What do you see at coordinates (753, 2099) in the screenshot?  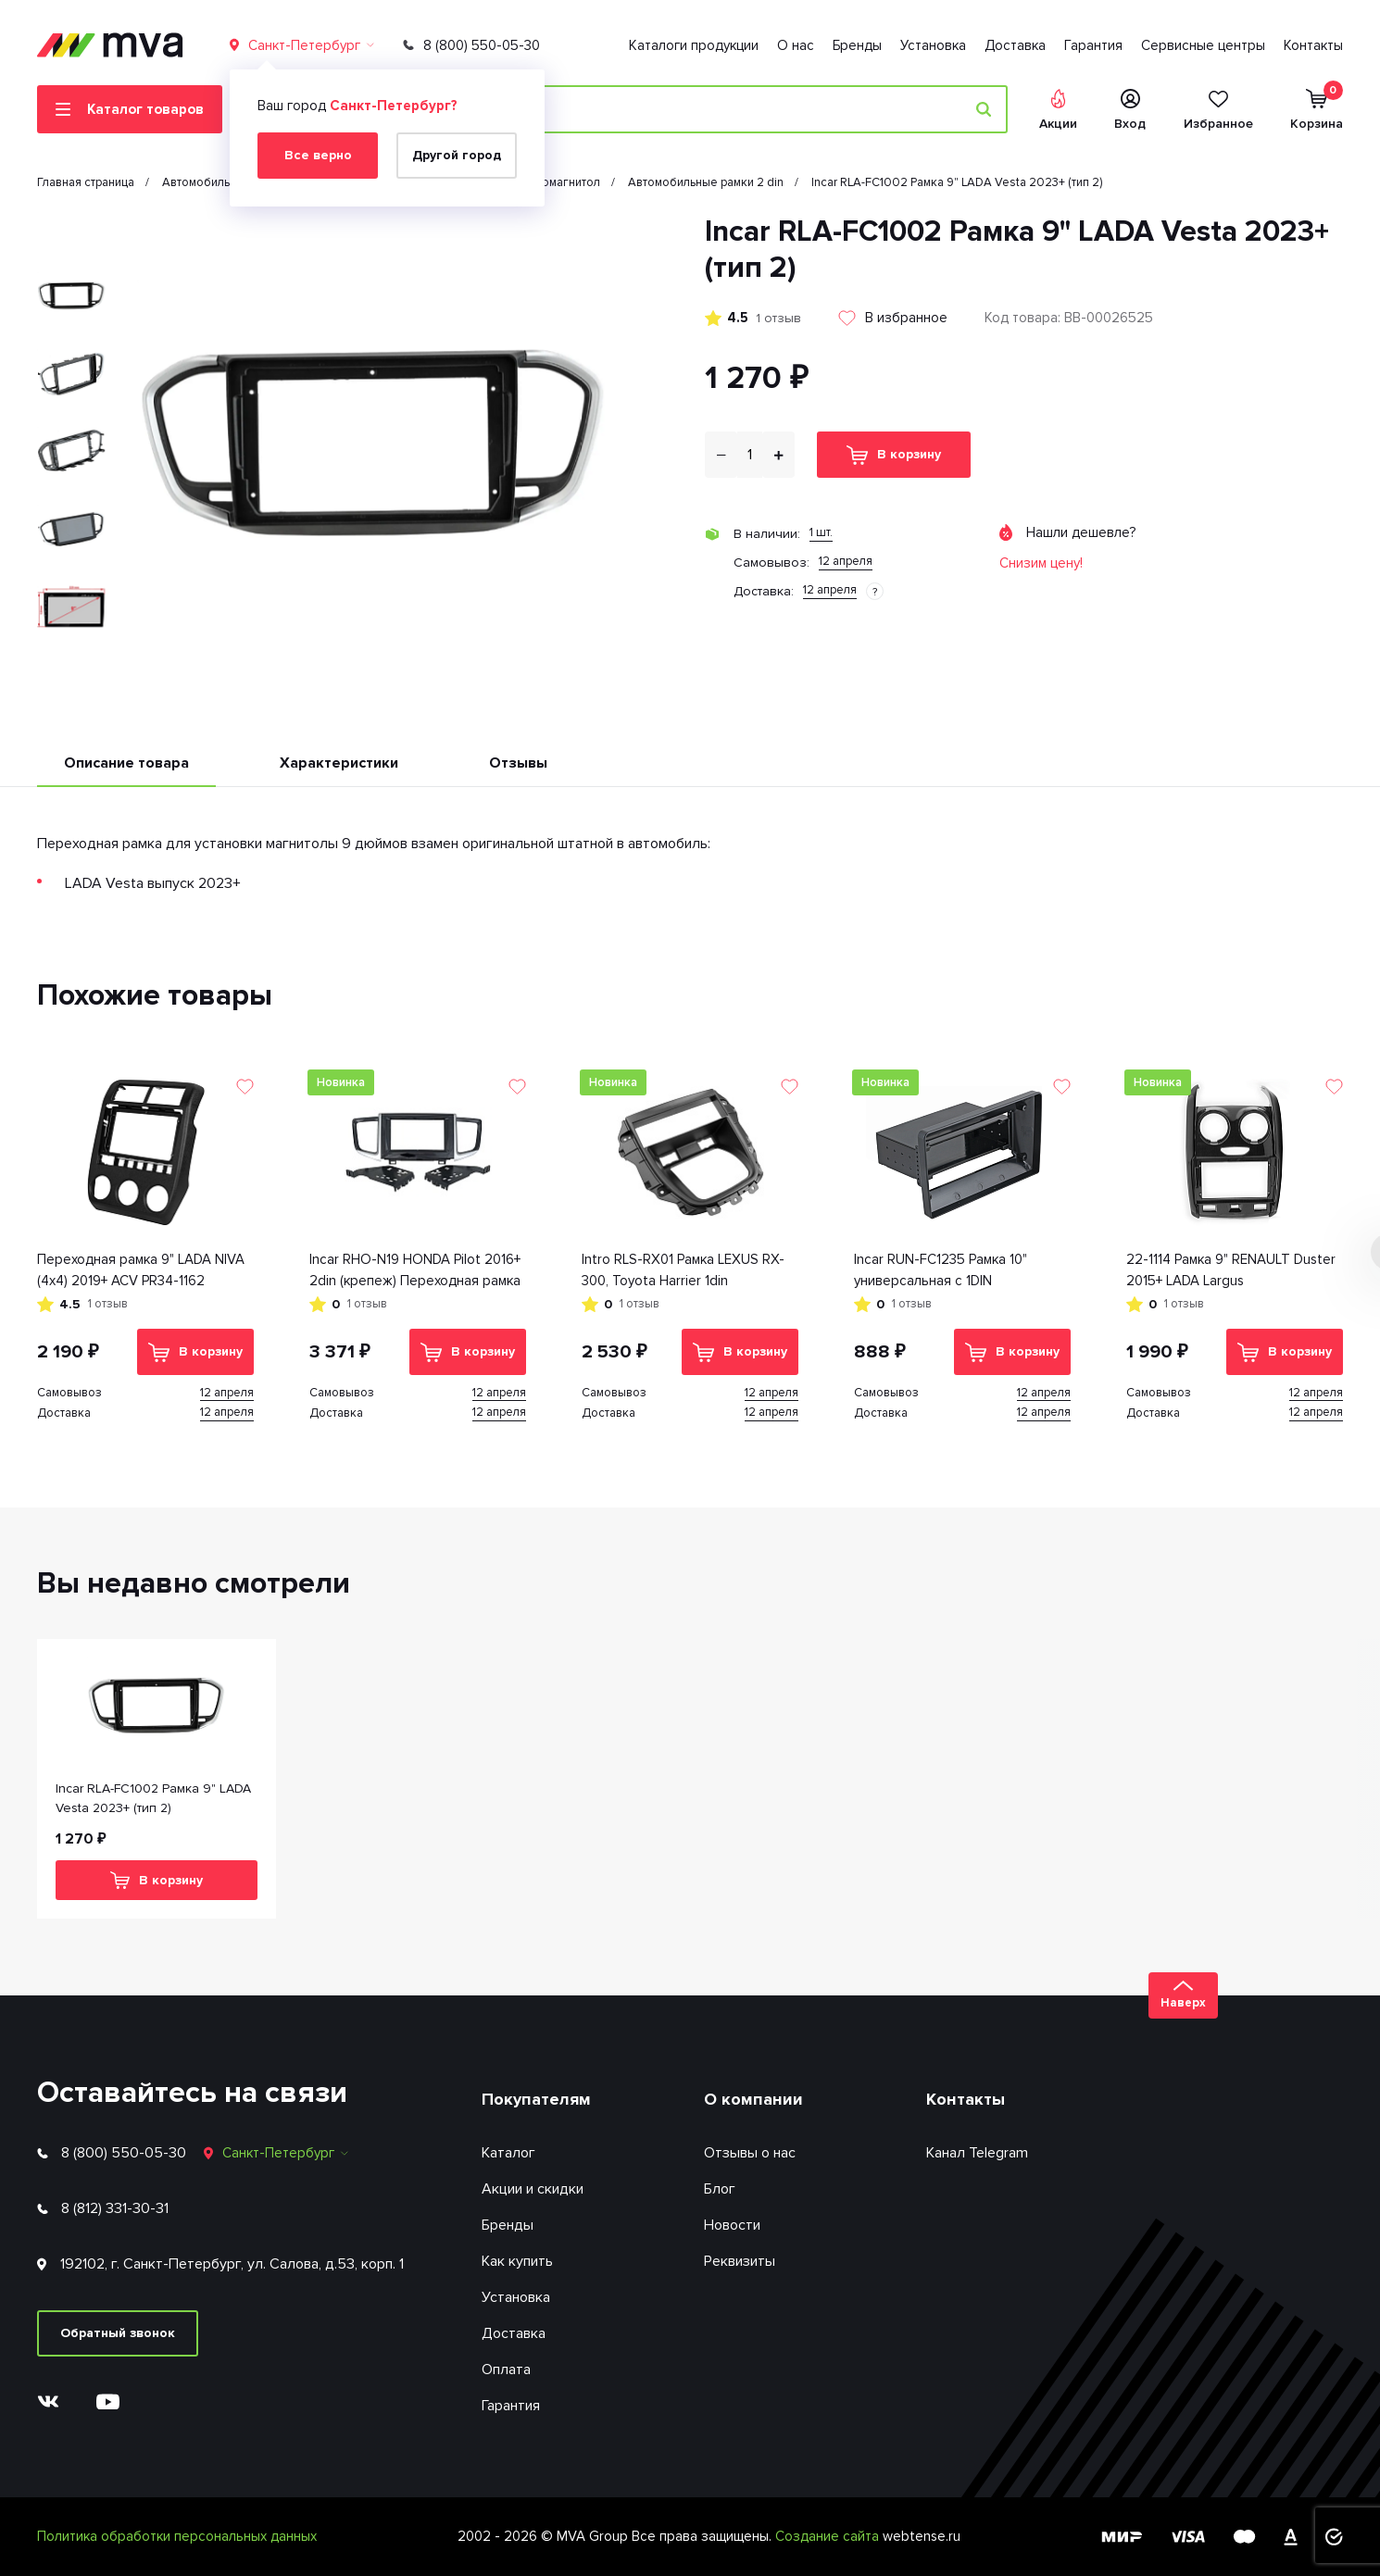 I see `О компании` at bounding box center [753, 2099].